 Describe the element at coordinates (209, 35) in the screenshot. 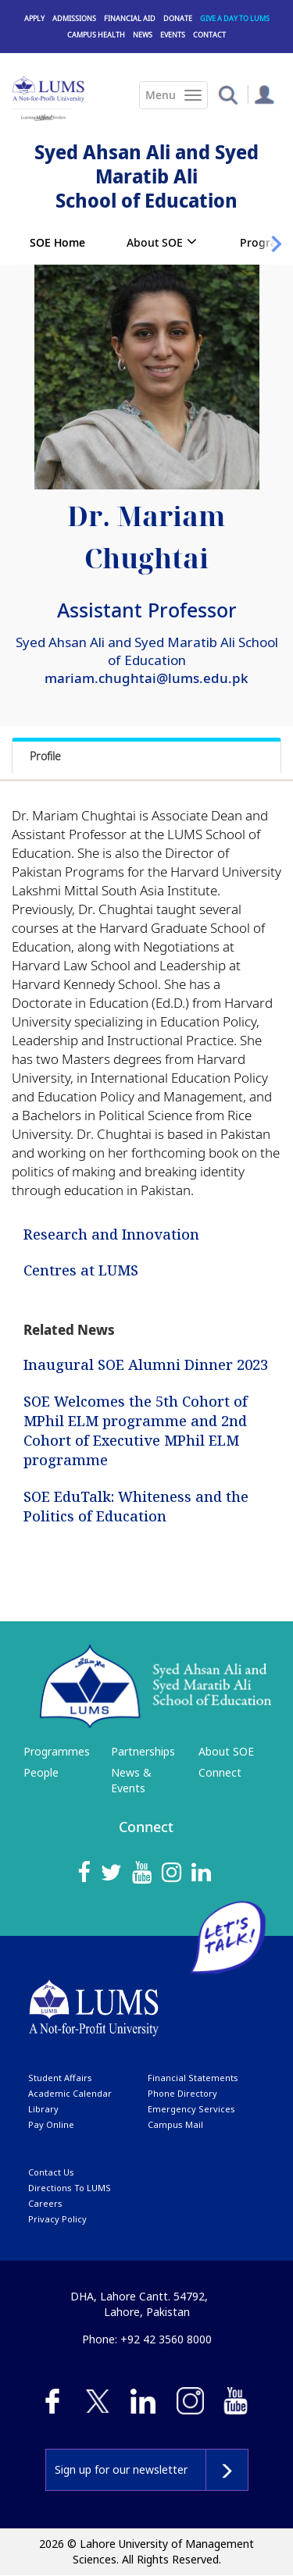

I see `Contact` at that location.